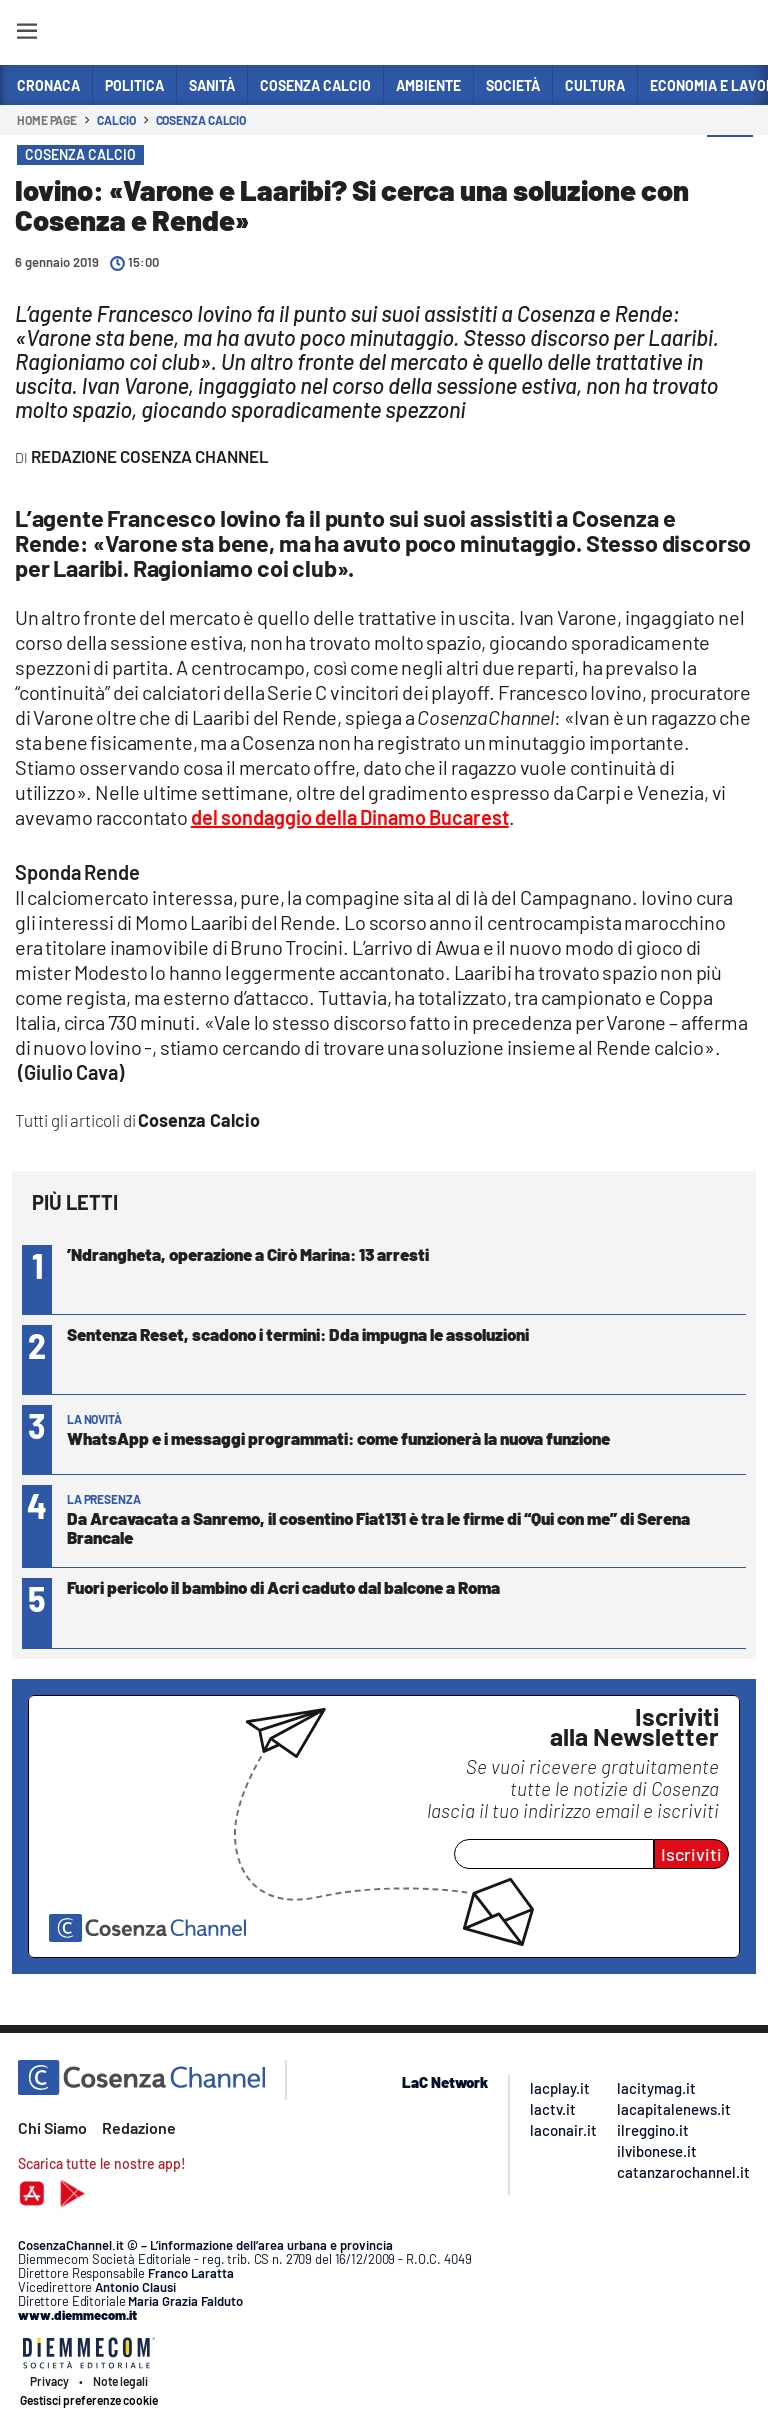  Describe the element at coordinates (139, 2127) in the screenshot. I see `Redazione` at that location.